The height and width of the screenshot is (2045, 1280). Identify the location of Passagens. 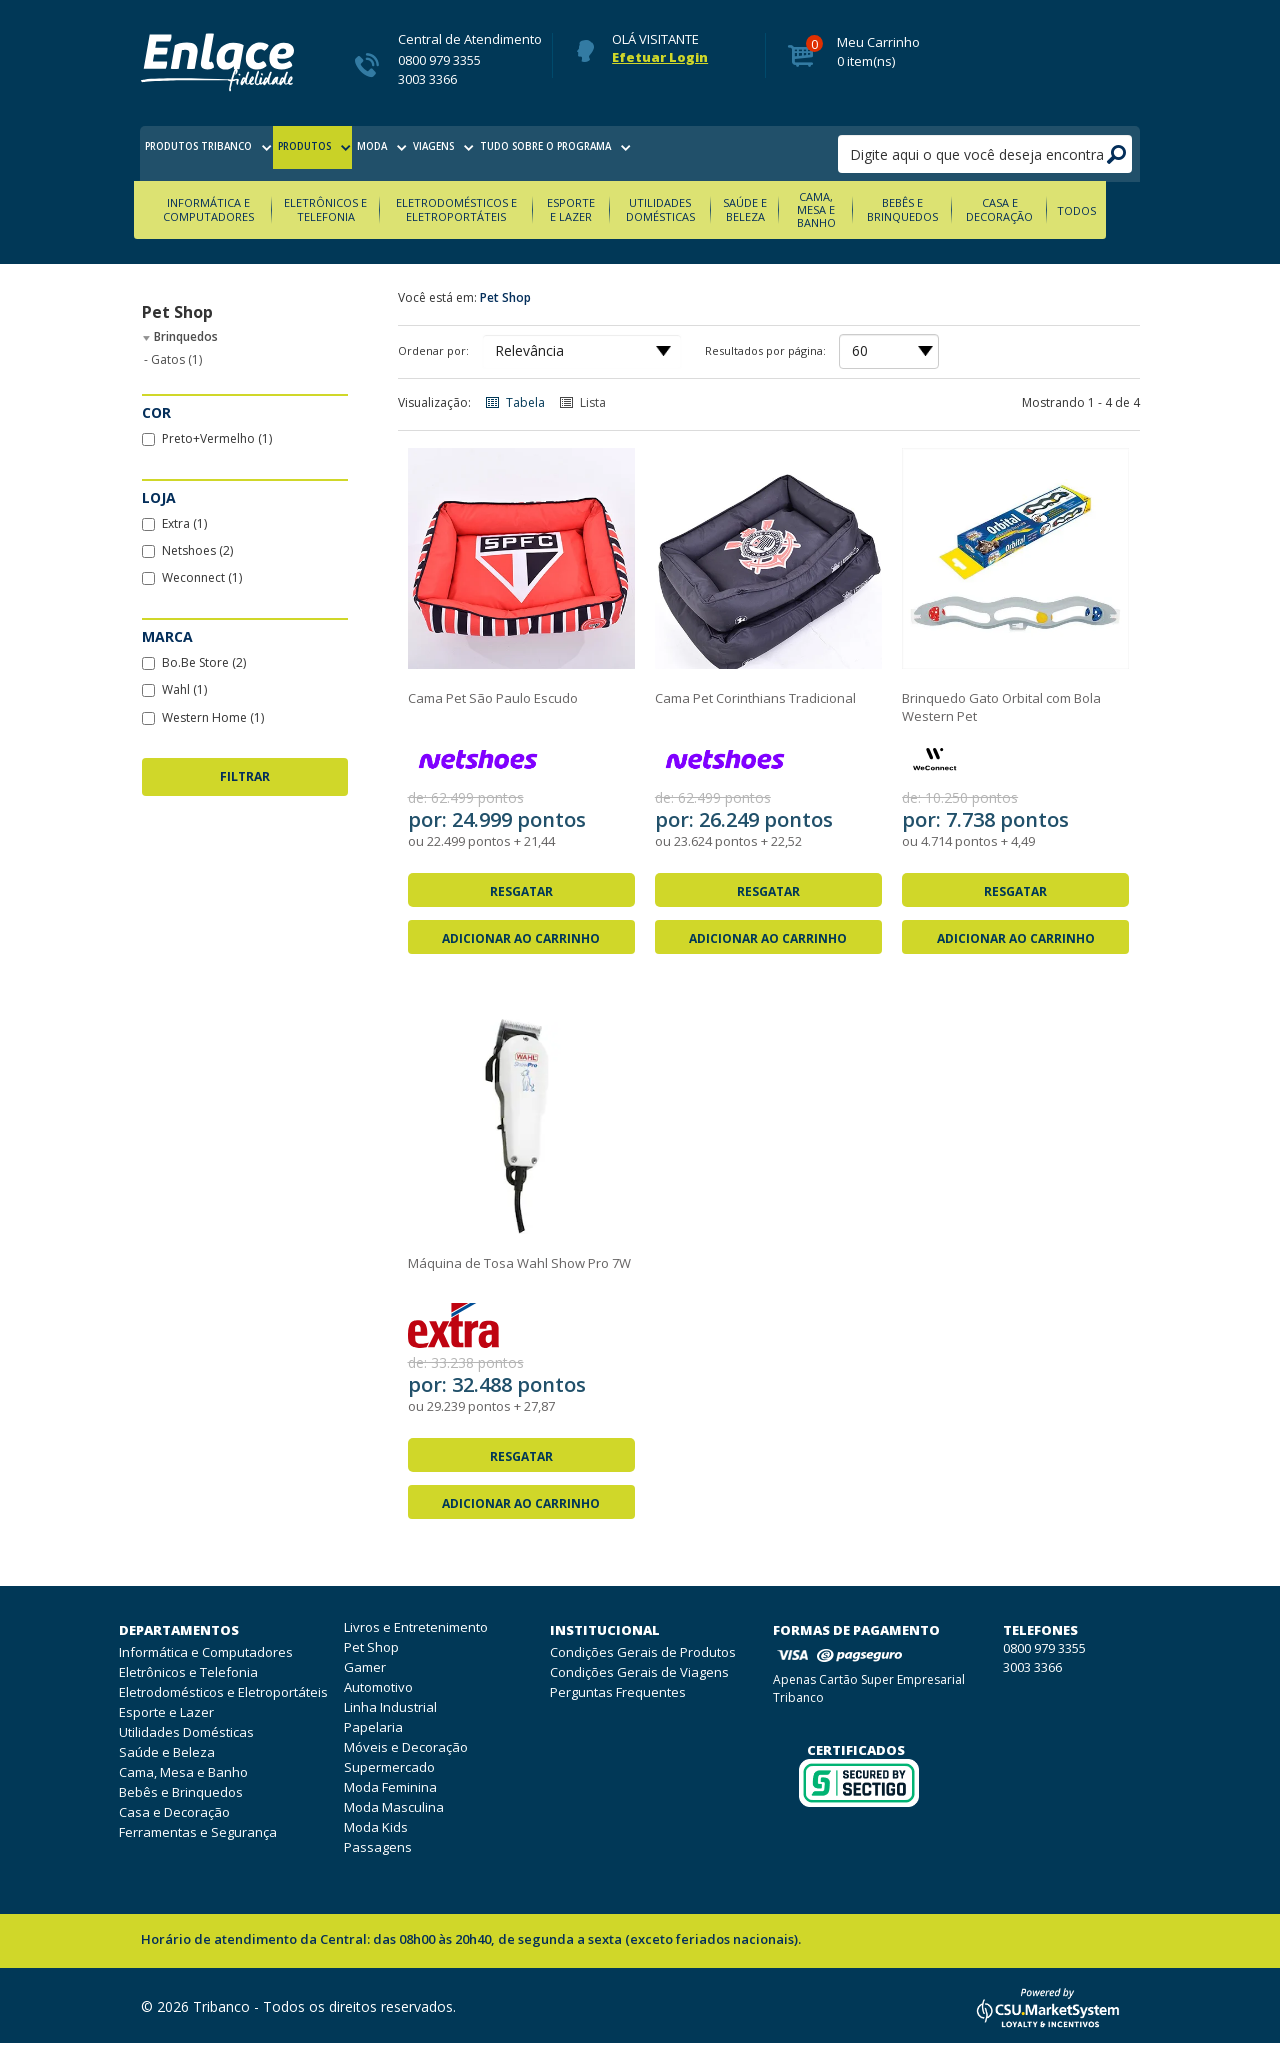
(378, 1848).